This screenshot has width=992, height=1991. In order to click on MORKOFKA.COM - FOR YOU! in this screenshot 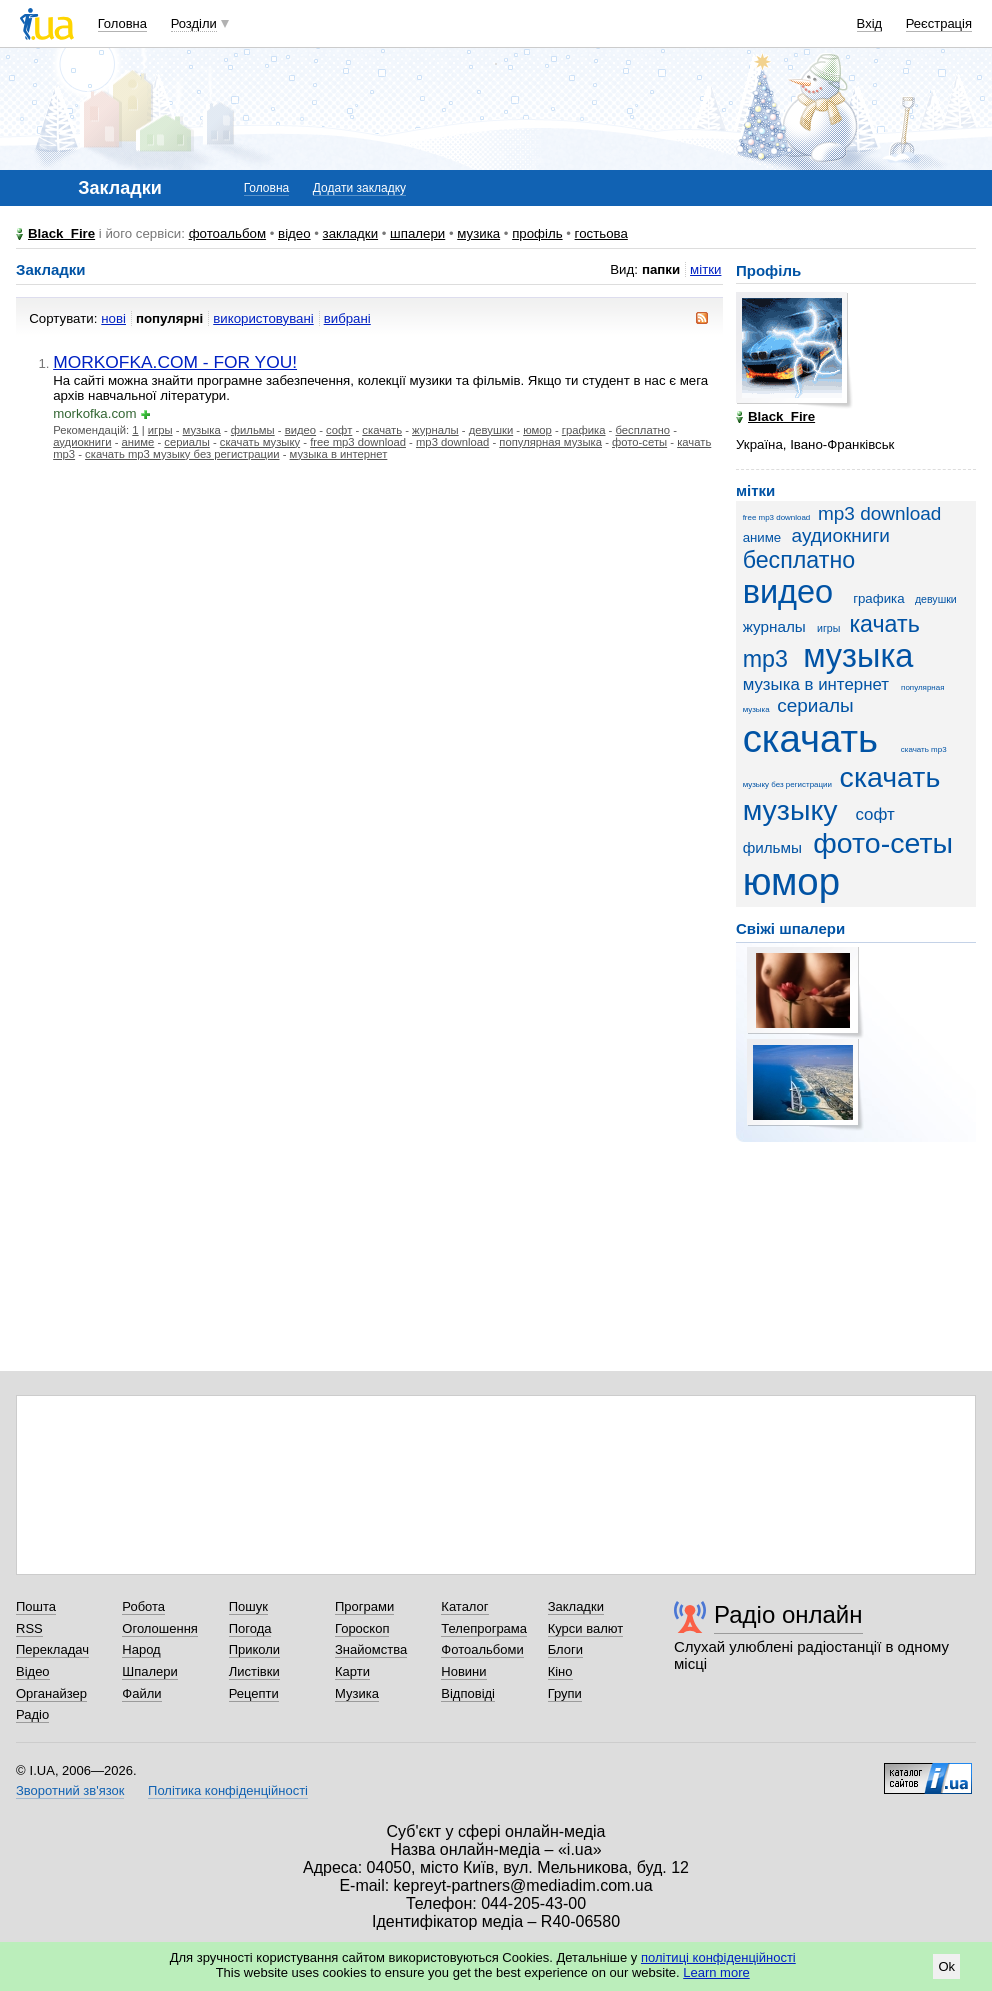, I will do `click(175, 362)`.